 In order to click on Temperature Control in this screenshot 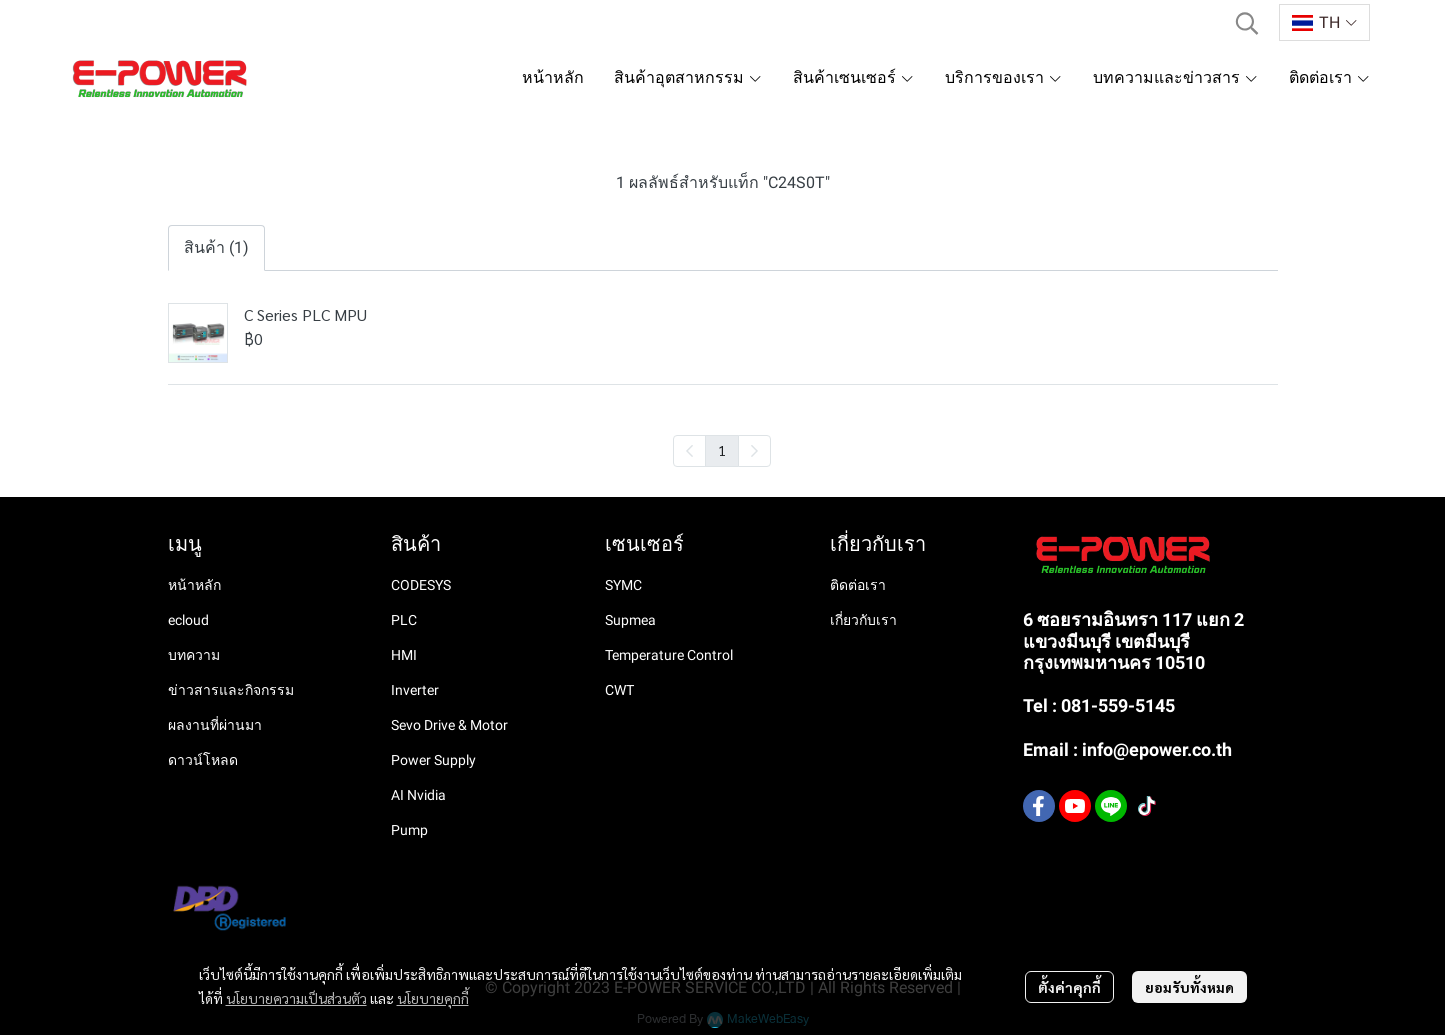, I will do `click(669, 655)`.